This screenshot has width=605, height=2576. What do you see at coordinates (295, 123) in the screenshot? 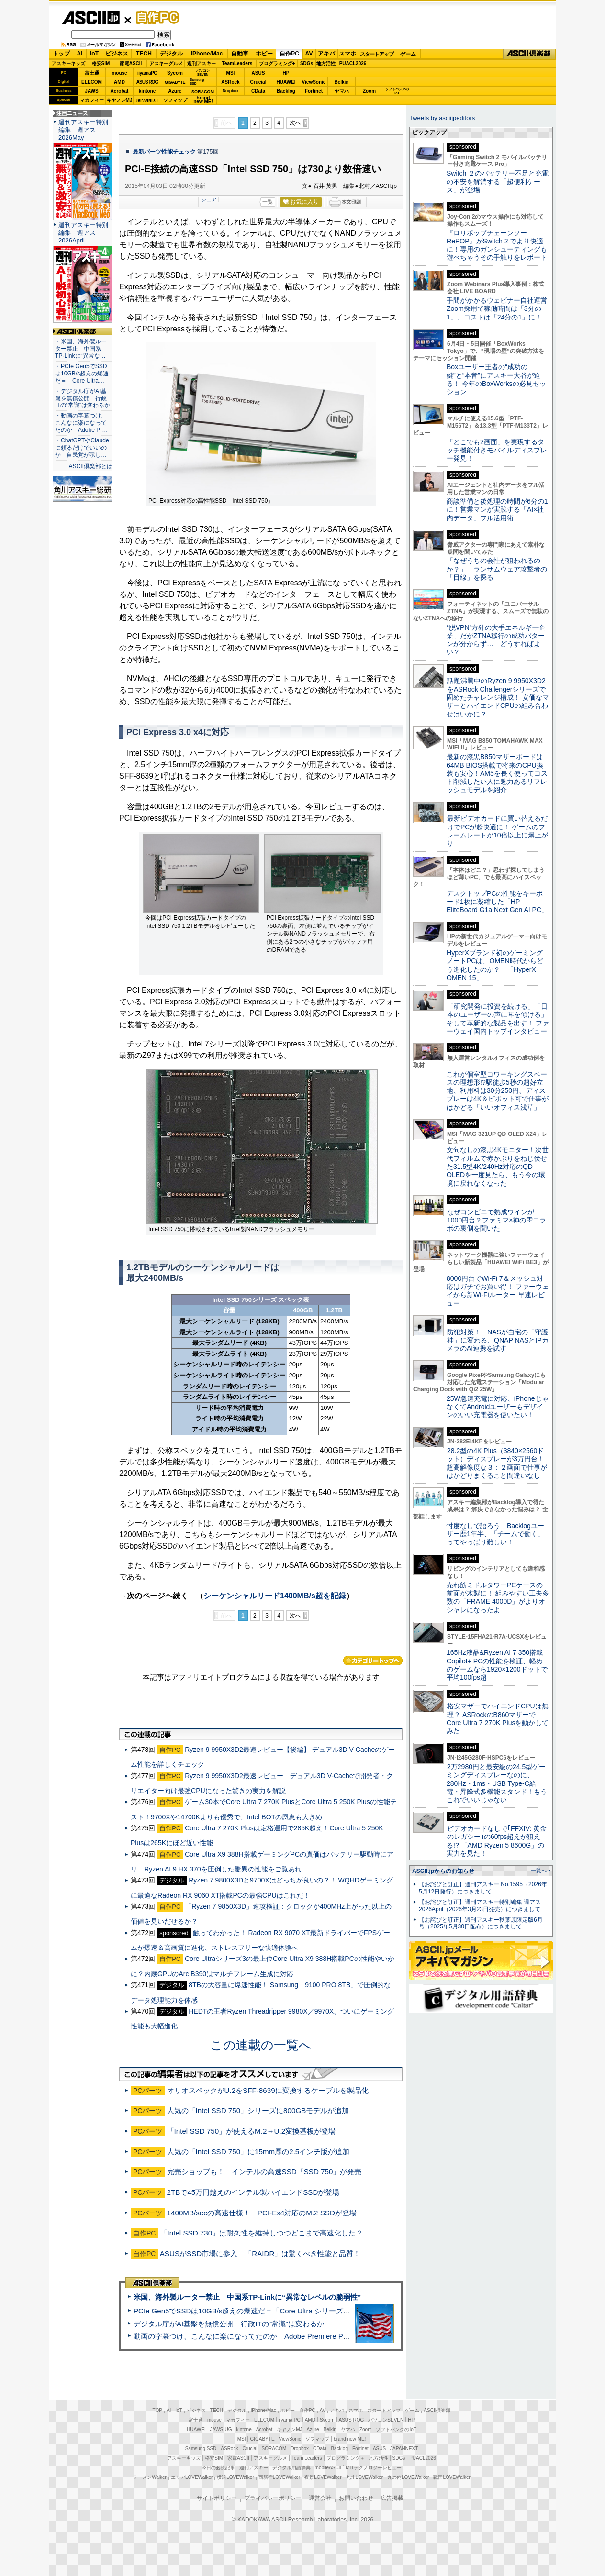
I see `次へ` at bounding box center [295, 123].